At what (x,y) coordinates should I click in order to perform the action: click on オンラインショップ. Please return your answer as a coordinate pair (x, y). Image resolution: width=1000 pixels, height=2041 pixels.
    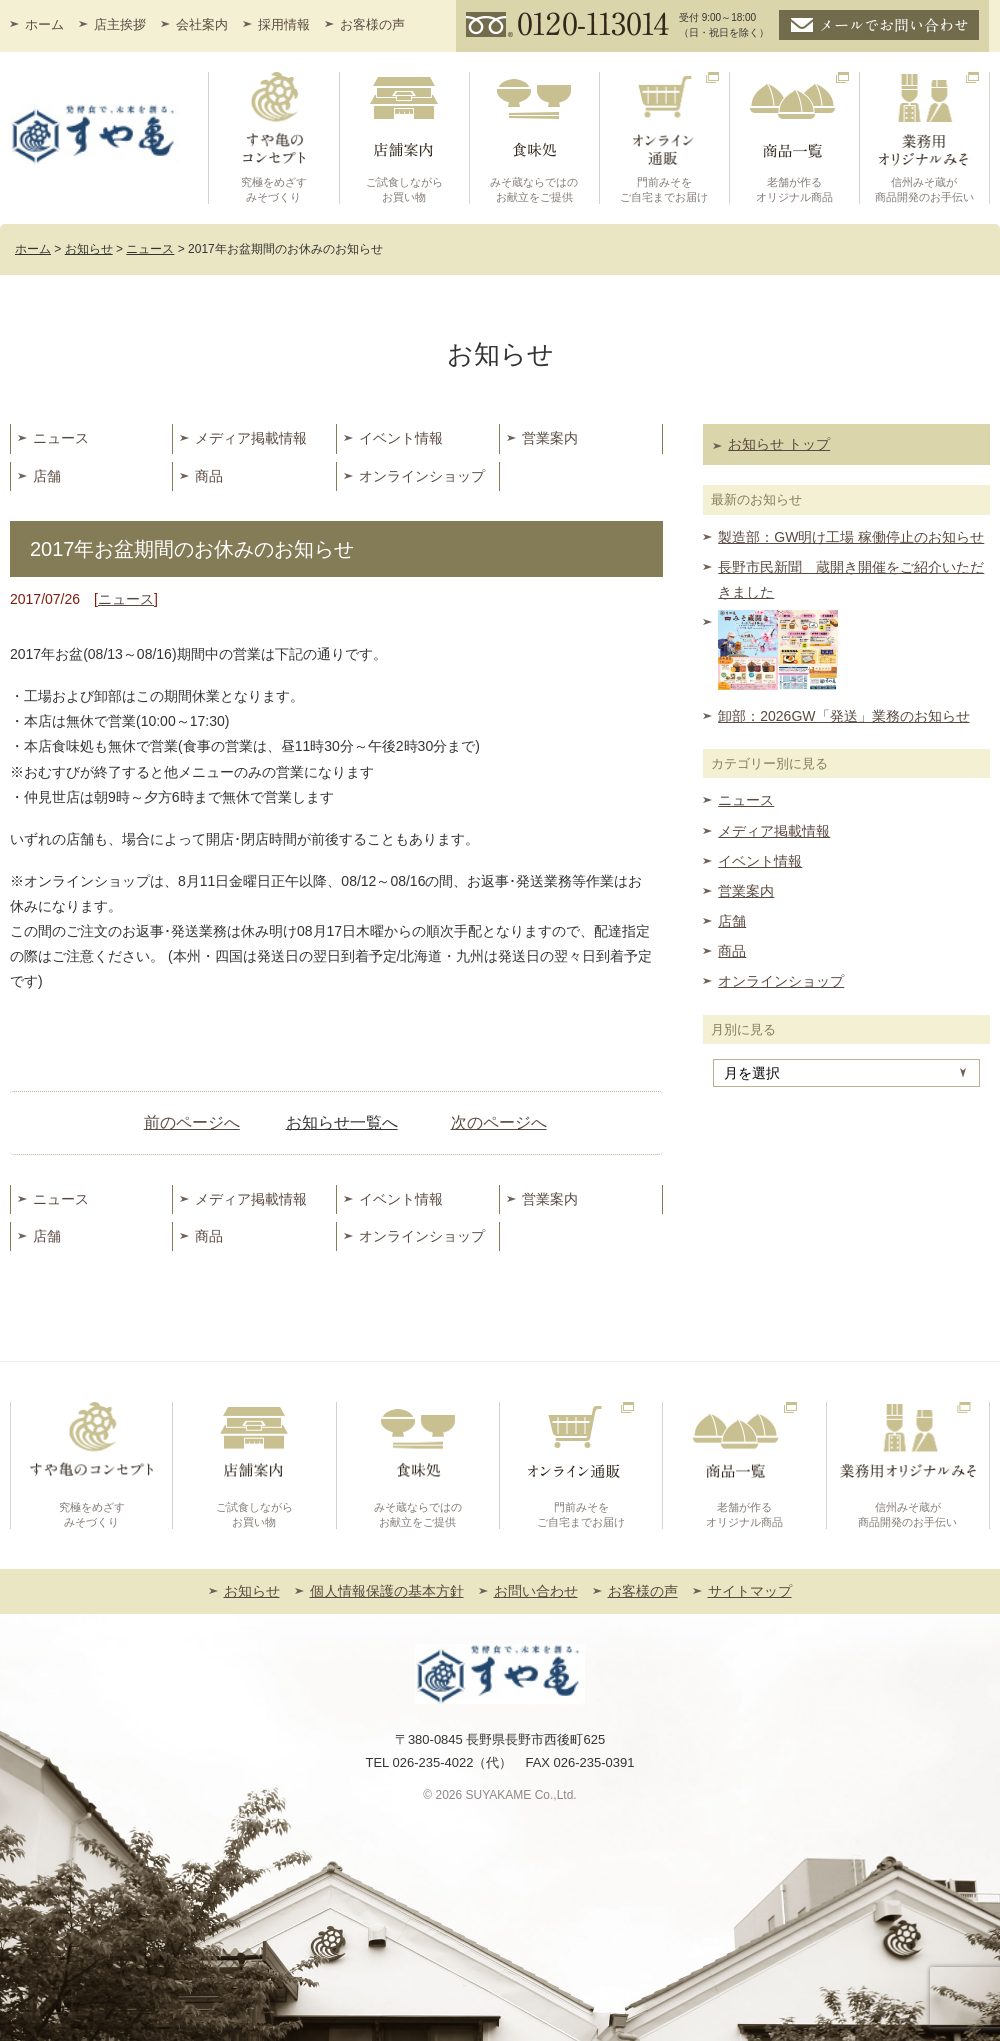
    Looking at the image, I should click on (422, 476).